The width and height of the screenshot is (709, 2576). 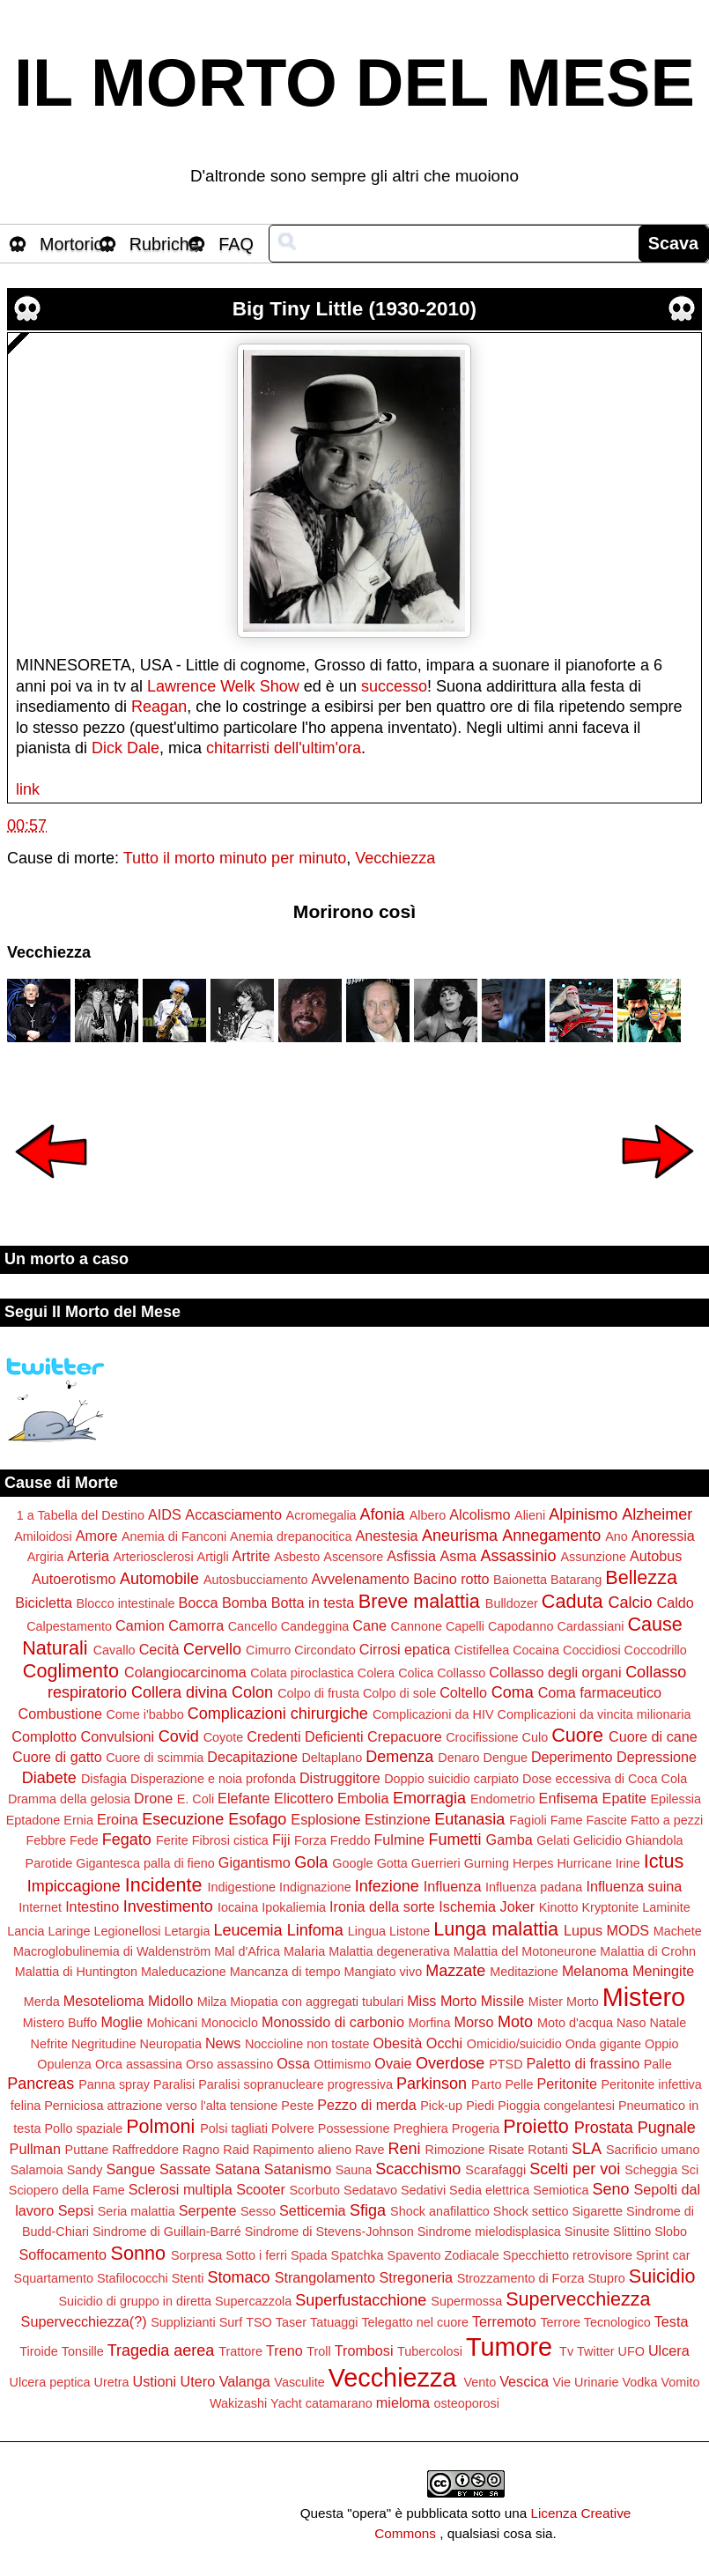 I want to click on Assunzione, so click(x=593, y=1557).